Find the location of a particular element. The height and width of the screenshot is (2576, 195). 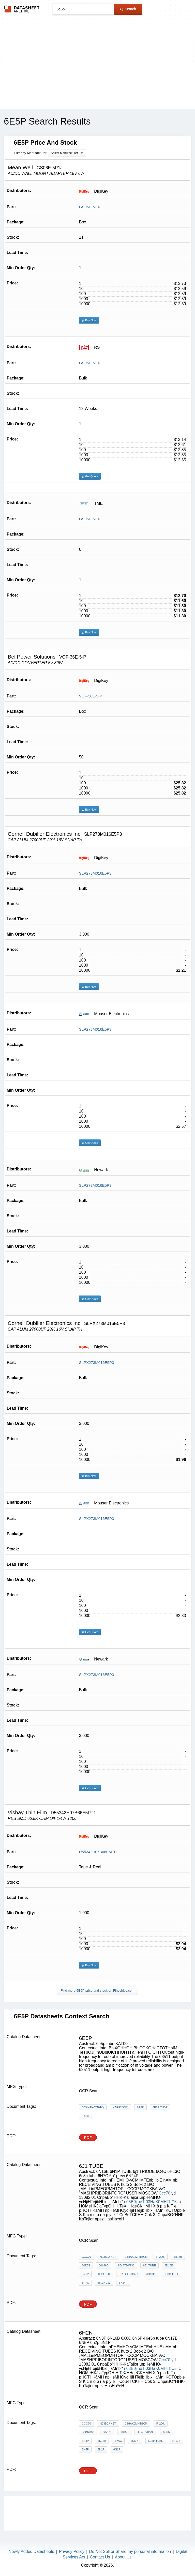

VOF-36E-5-P is located at coordinates (90, 696).